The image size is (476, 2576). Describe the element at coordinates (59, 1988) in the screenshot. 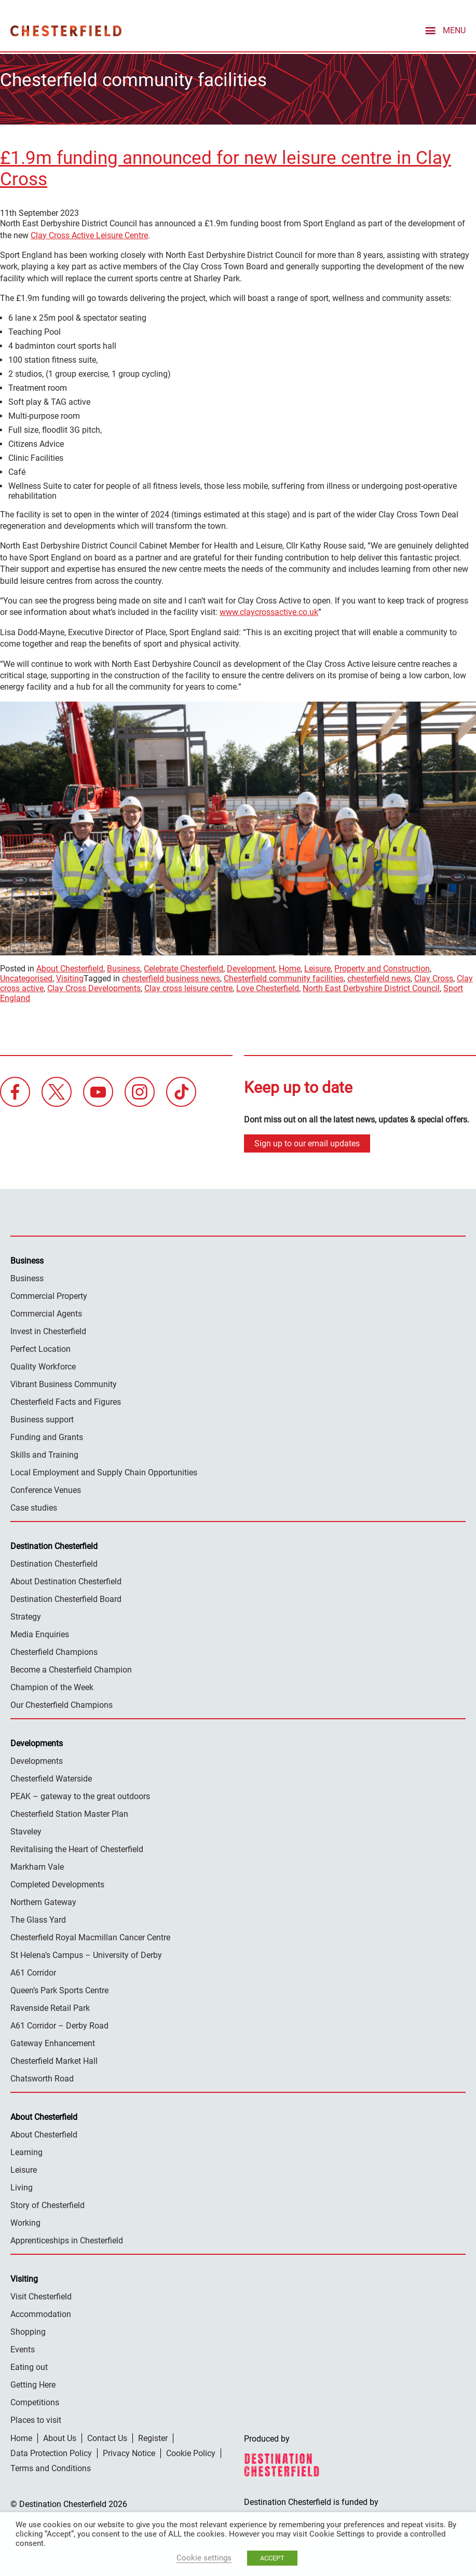

I see `Queen’s Park Sports Centre` at that location.